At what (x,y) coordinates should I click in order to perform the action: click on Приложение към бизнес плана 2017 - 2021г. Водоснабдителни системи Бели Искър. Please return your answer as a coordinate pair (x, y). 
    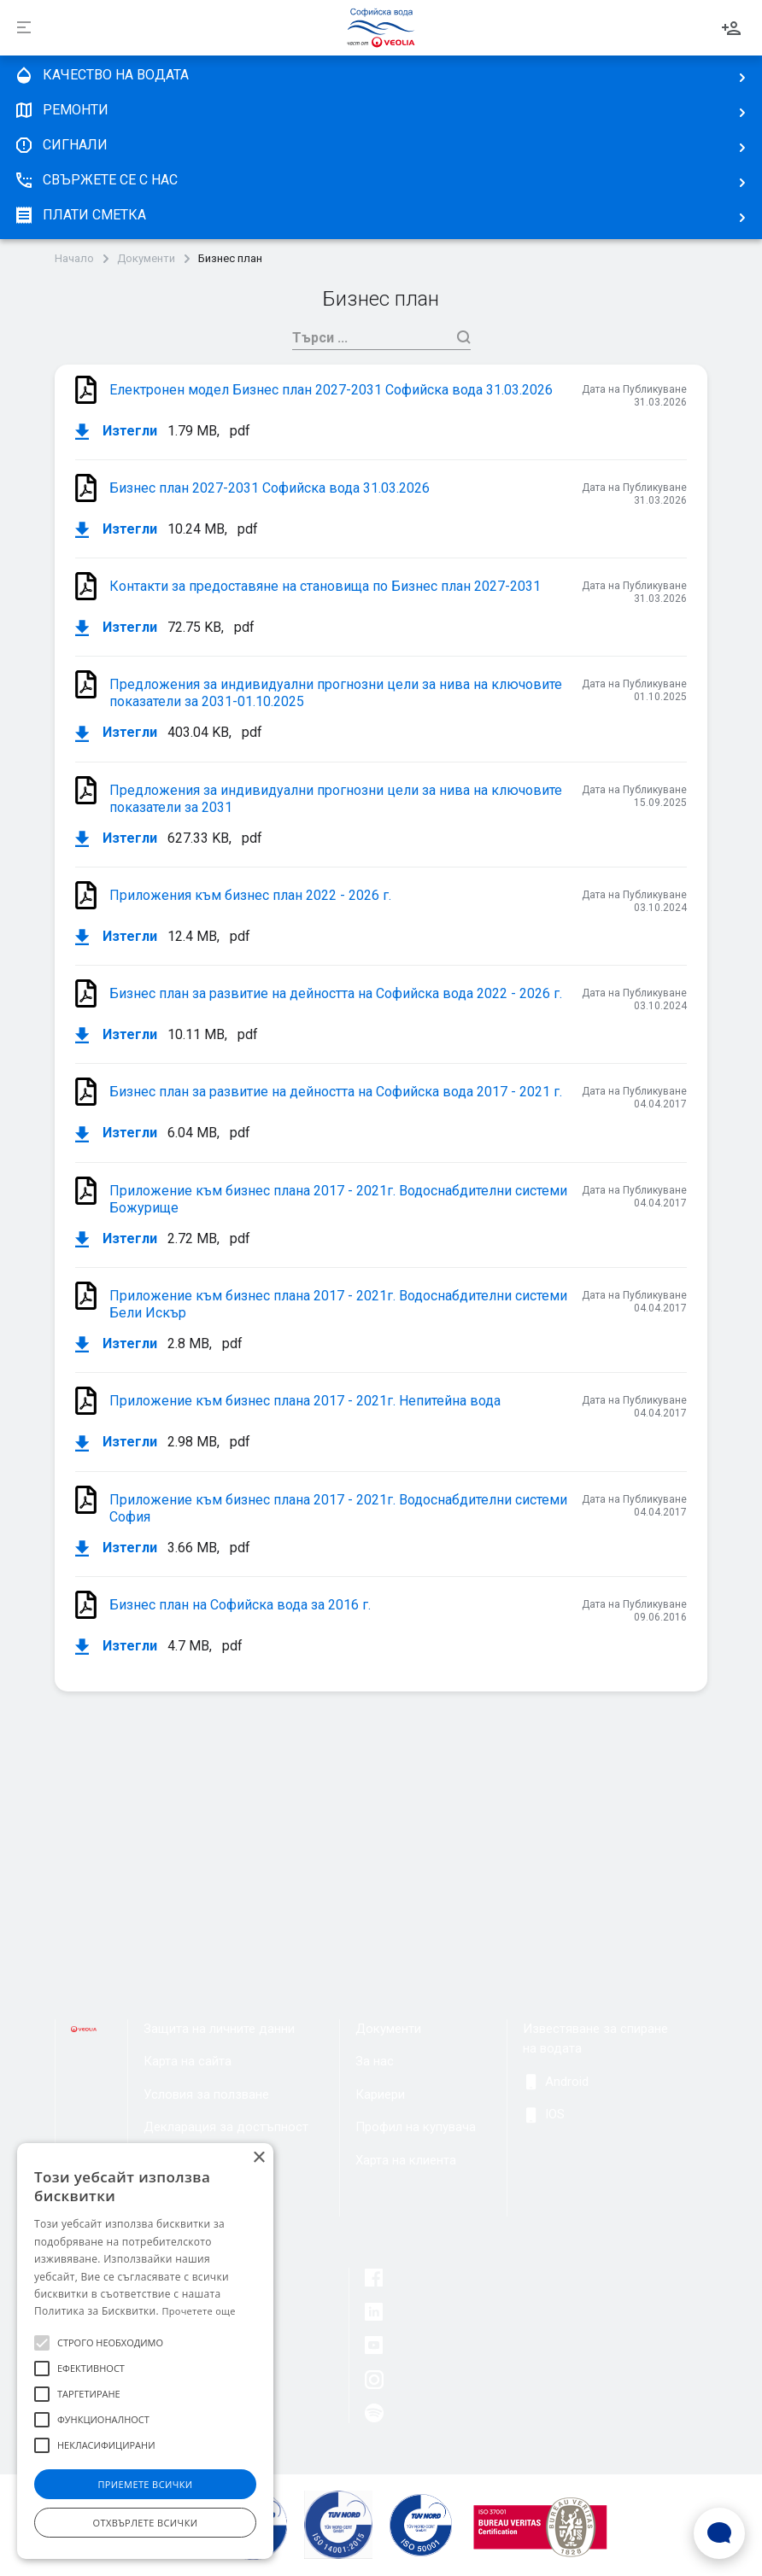
    Looking at the image, I should click on (338, 1304).